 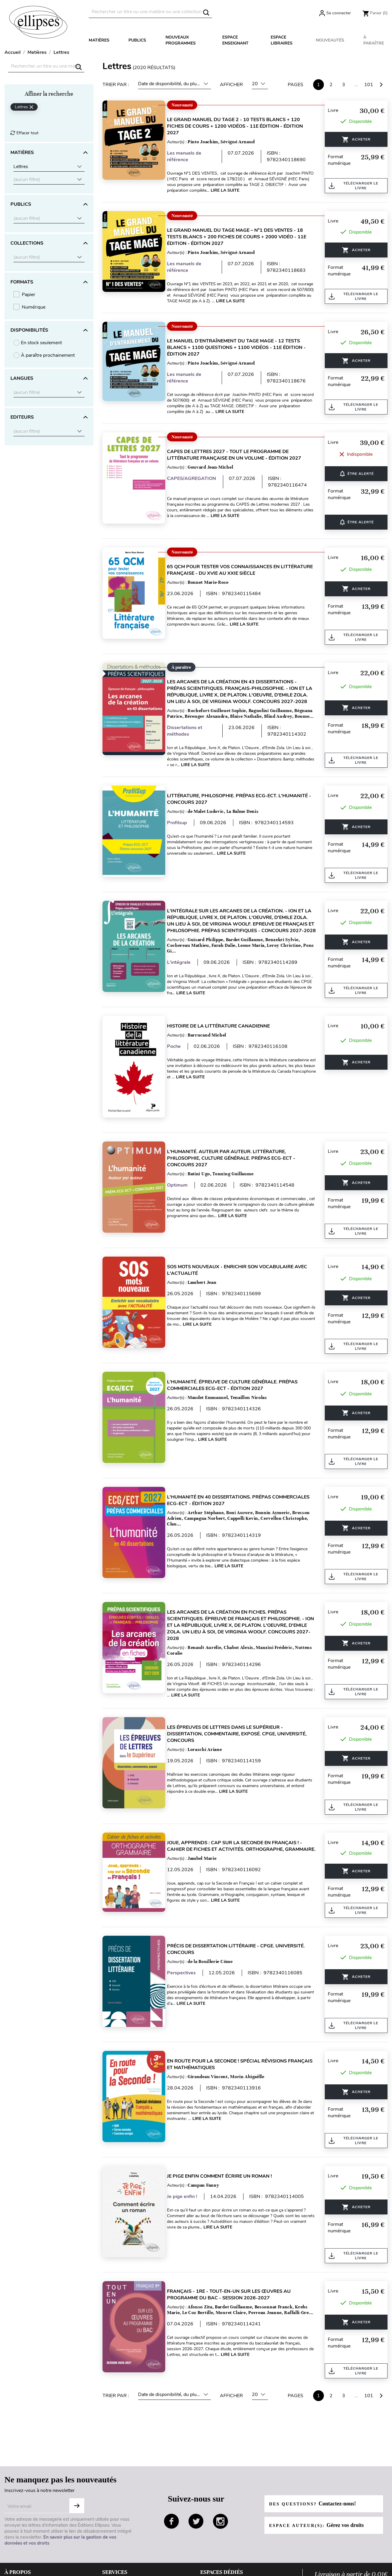 I want to click on En stock seulement, so click(x=41, y=342).